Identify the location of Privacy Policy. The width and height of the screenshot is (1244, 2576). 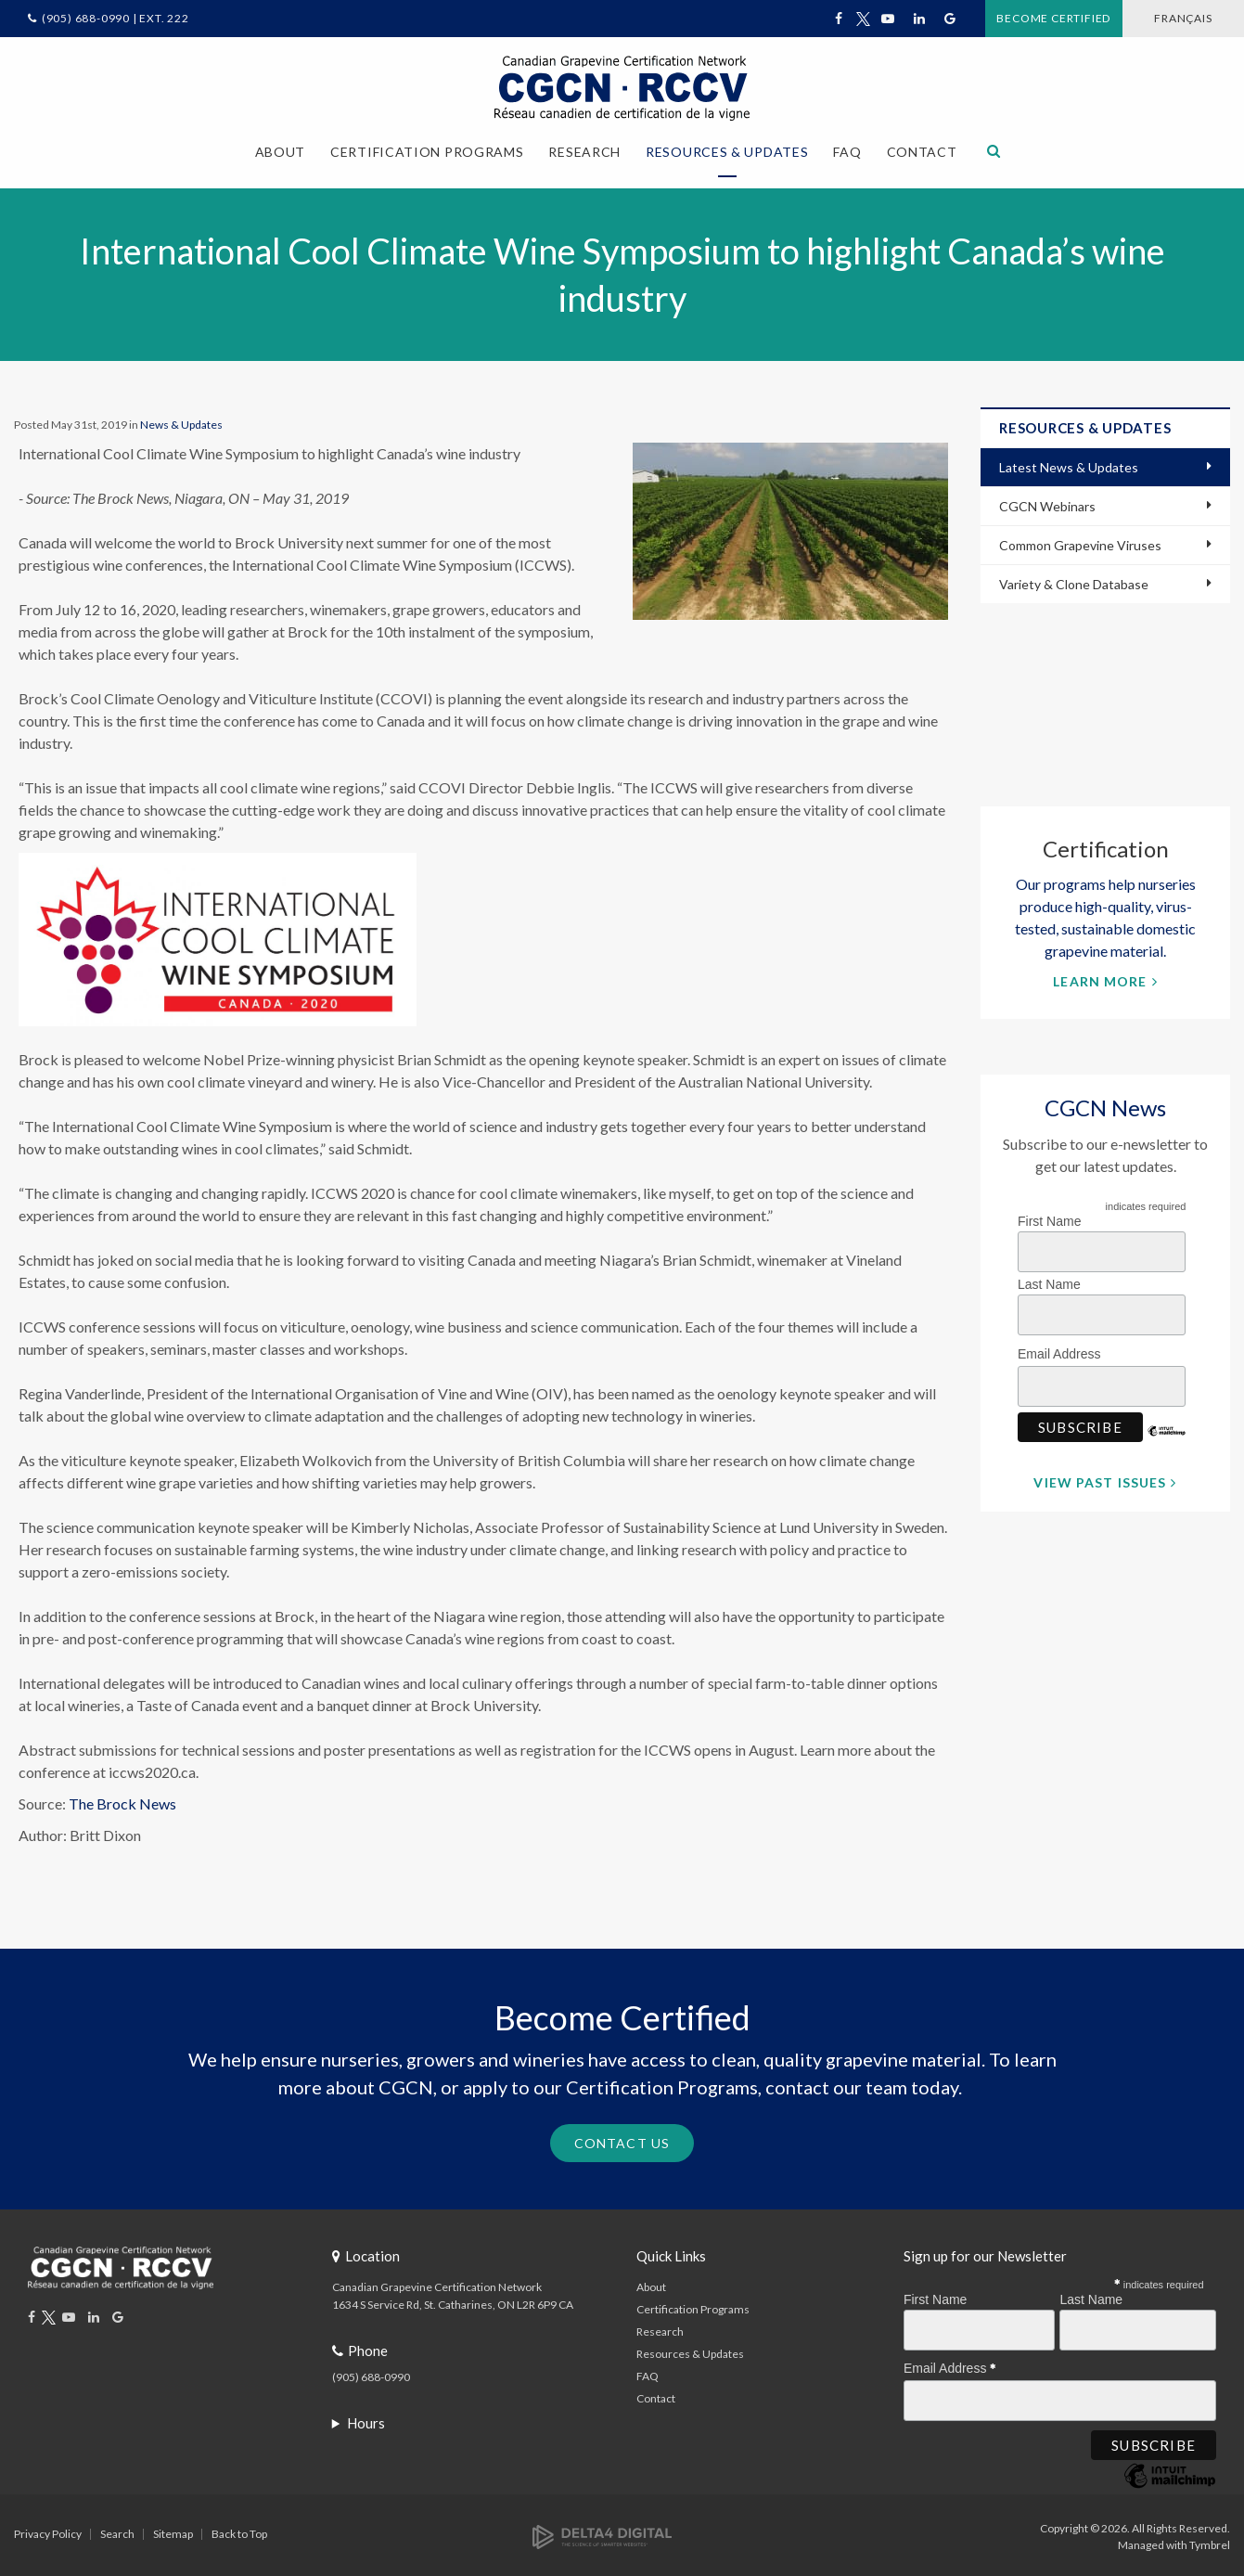
(48, 2529).